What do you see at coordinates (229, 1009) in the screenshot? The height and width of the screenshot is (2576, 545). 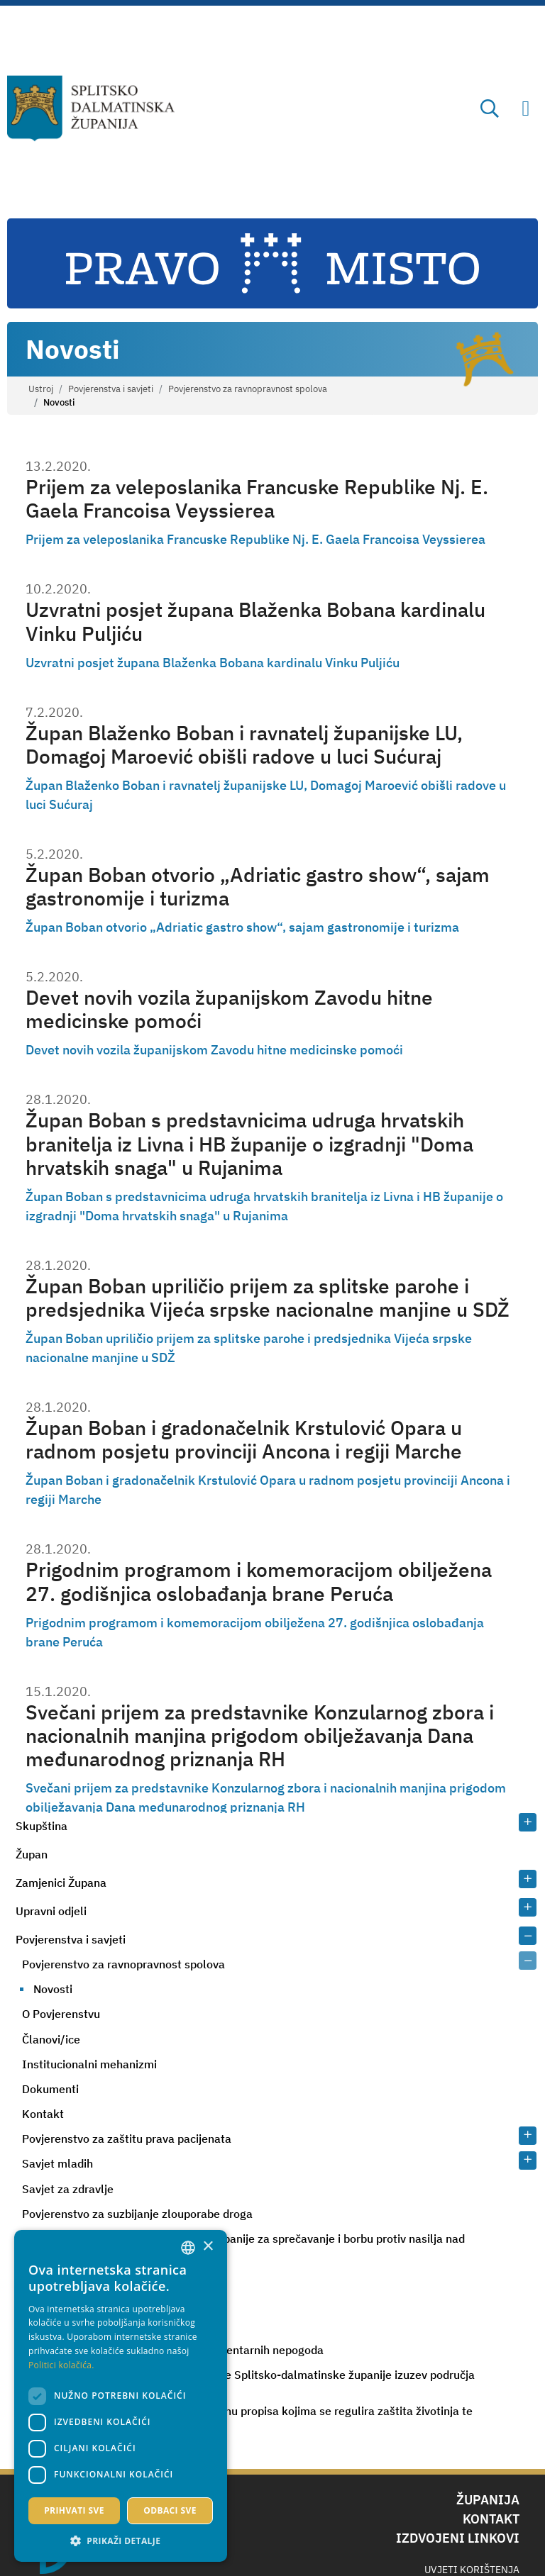 I see `Devet novih vozila županijskom Zavodu hitne medicinske pomoći` at bounding box center [229, 1009].